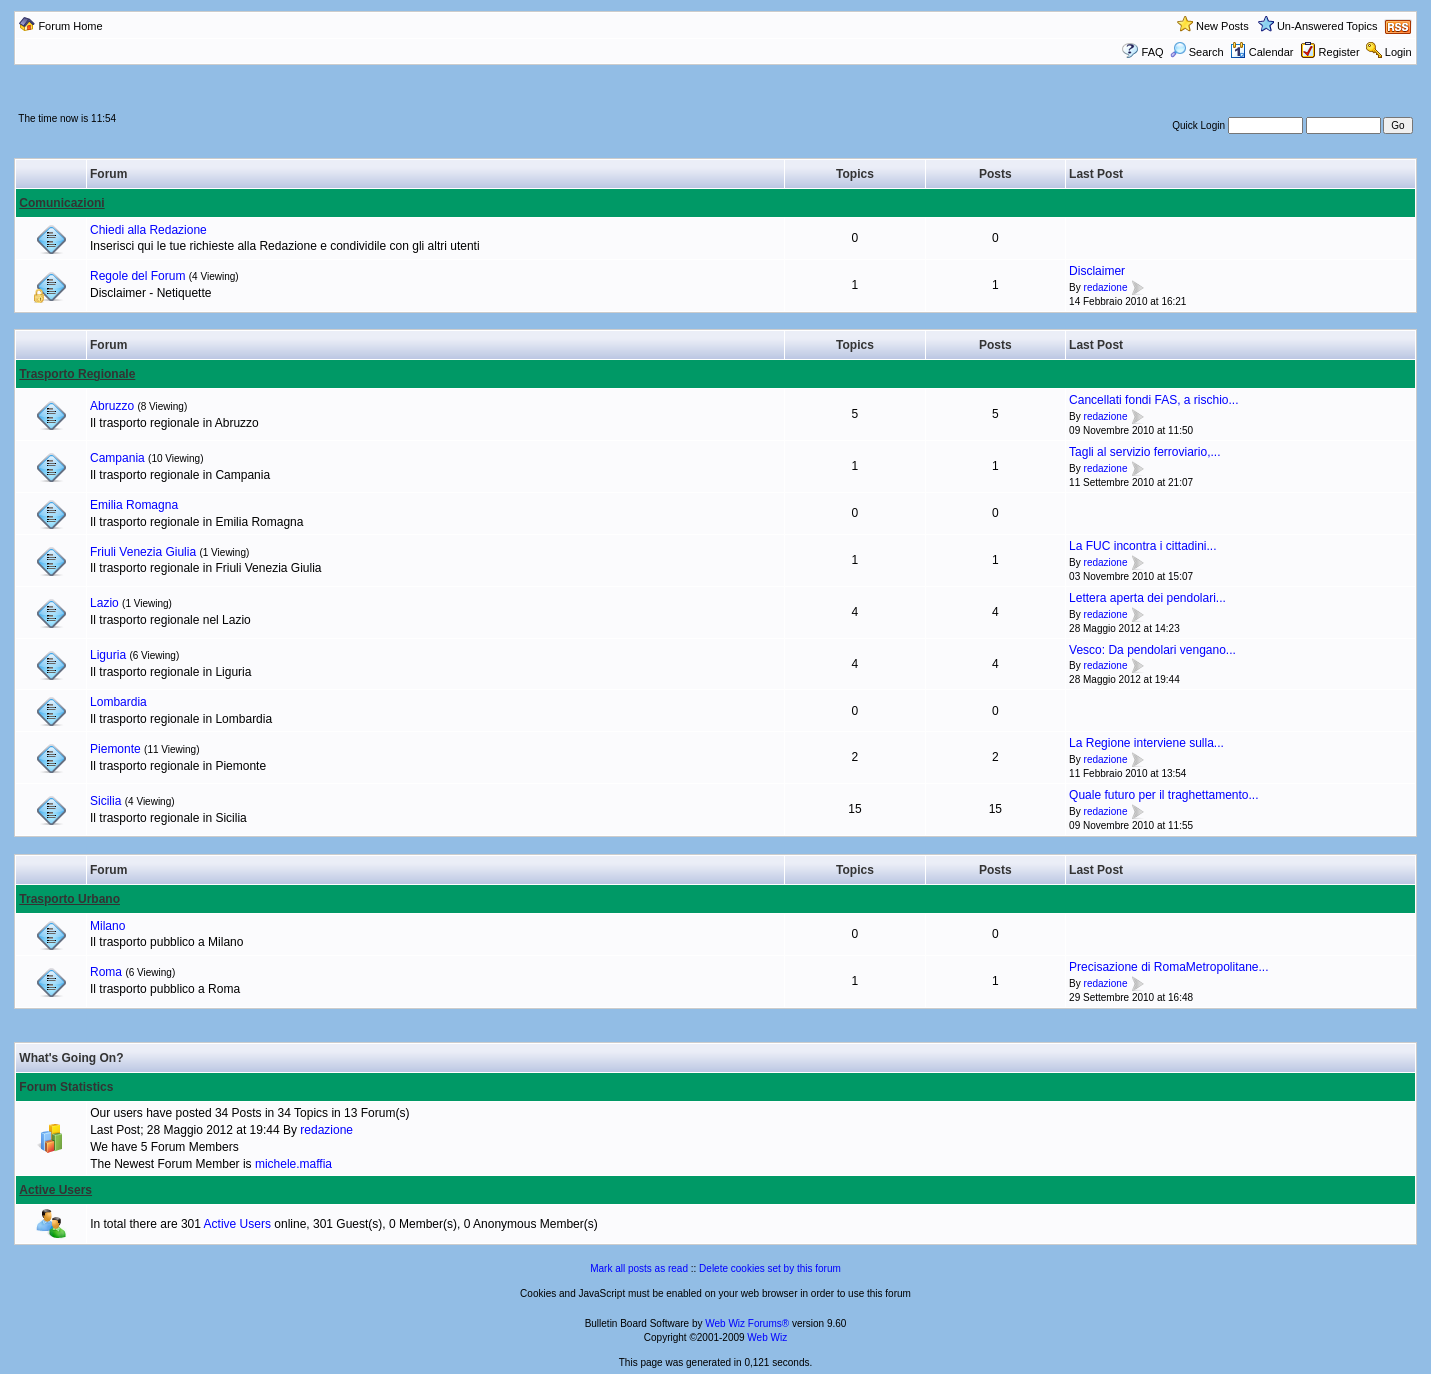 The height and width of the screenshot is (1374, 1431). I want to click on Register, so click(1339, 52).